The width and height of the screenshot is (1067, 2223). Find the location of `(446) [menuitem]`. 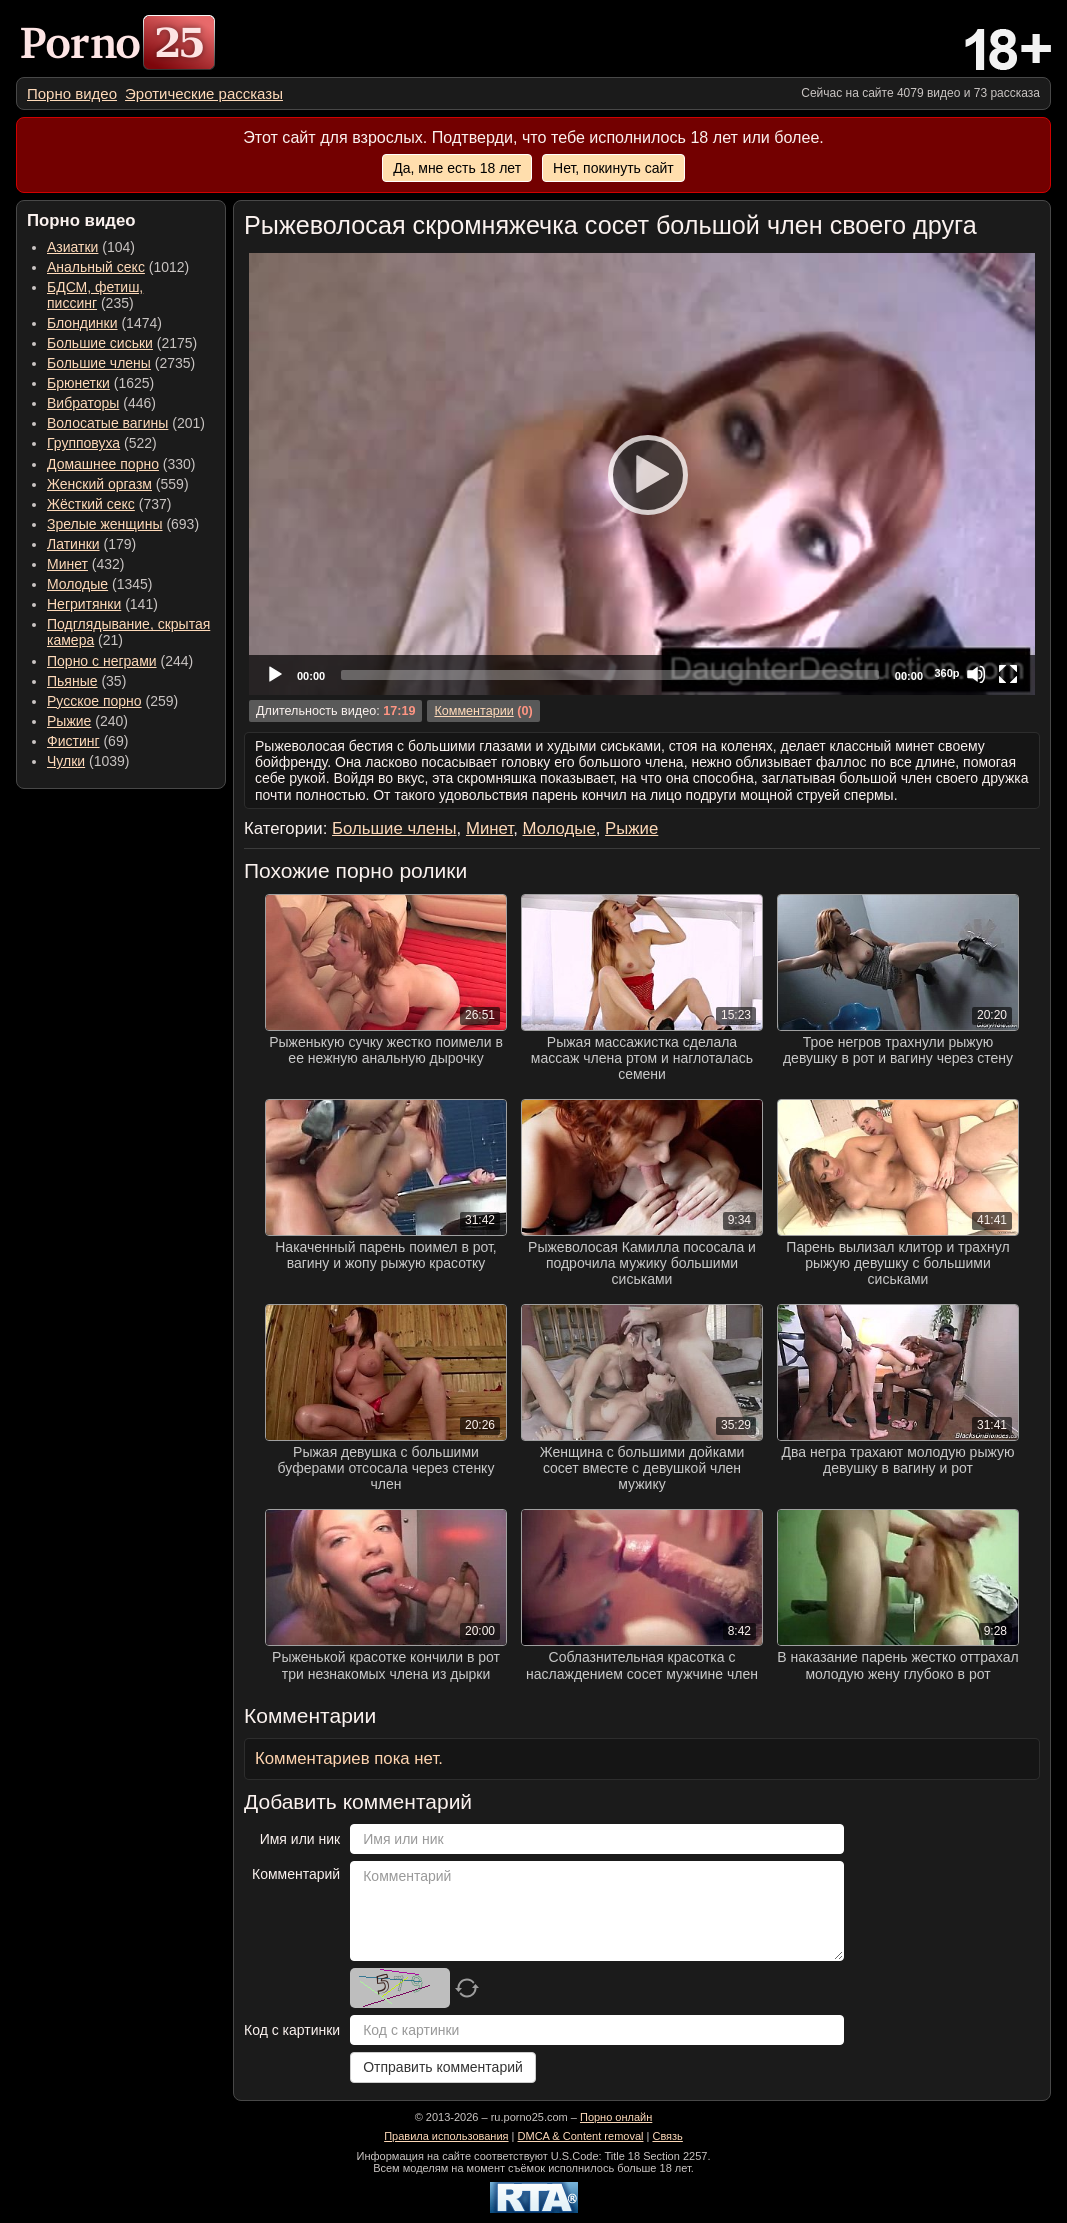

(446) [menuitem] is located at coordinates (101, 403).